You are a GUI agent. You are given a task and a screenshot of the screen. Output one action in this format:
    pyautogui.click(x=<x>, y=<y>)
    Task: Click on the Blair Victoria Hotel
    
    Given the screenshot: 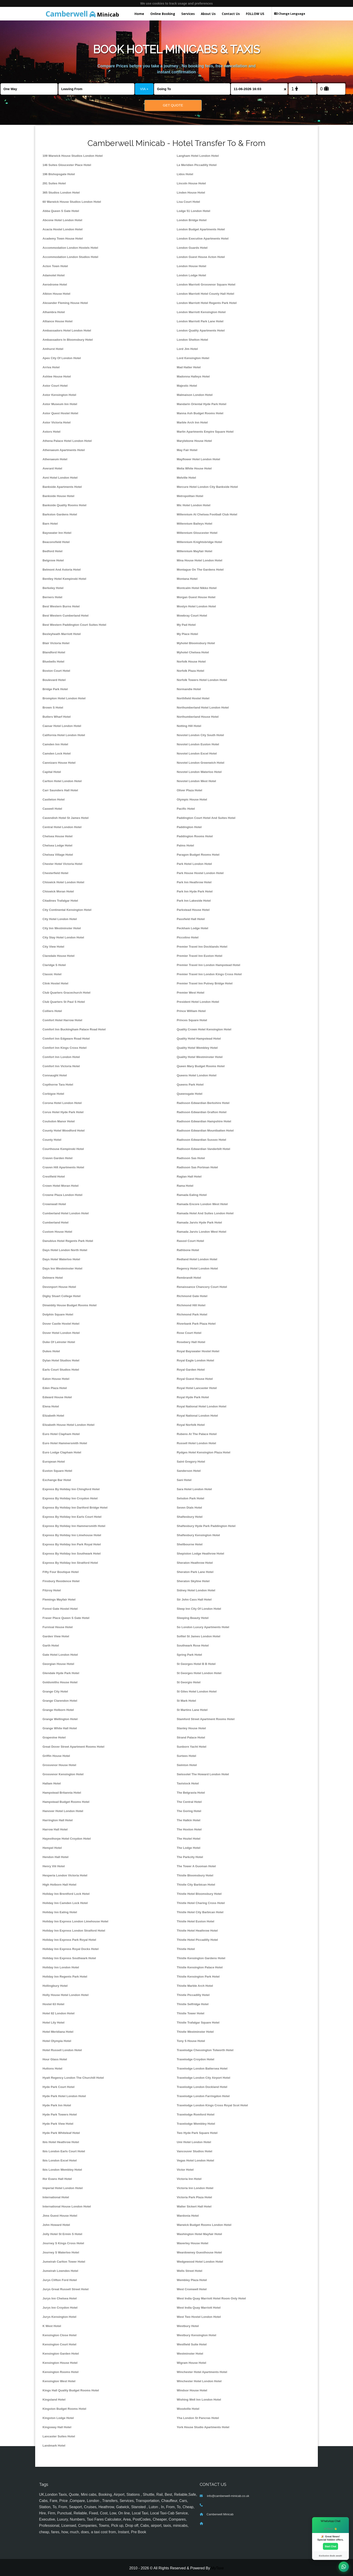 What is the action you would take?
    pyautogui.click(x=56, y=643)
    